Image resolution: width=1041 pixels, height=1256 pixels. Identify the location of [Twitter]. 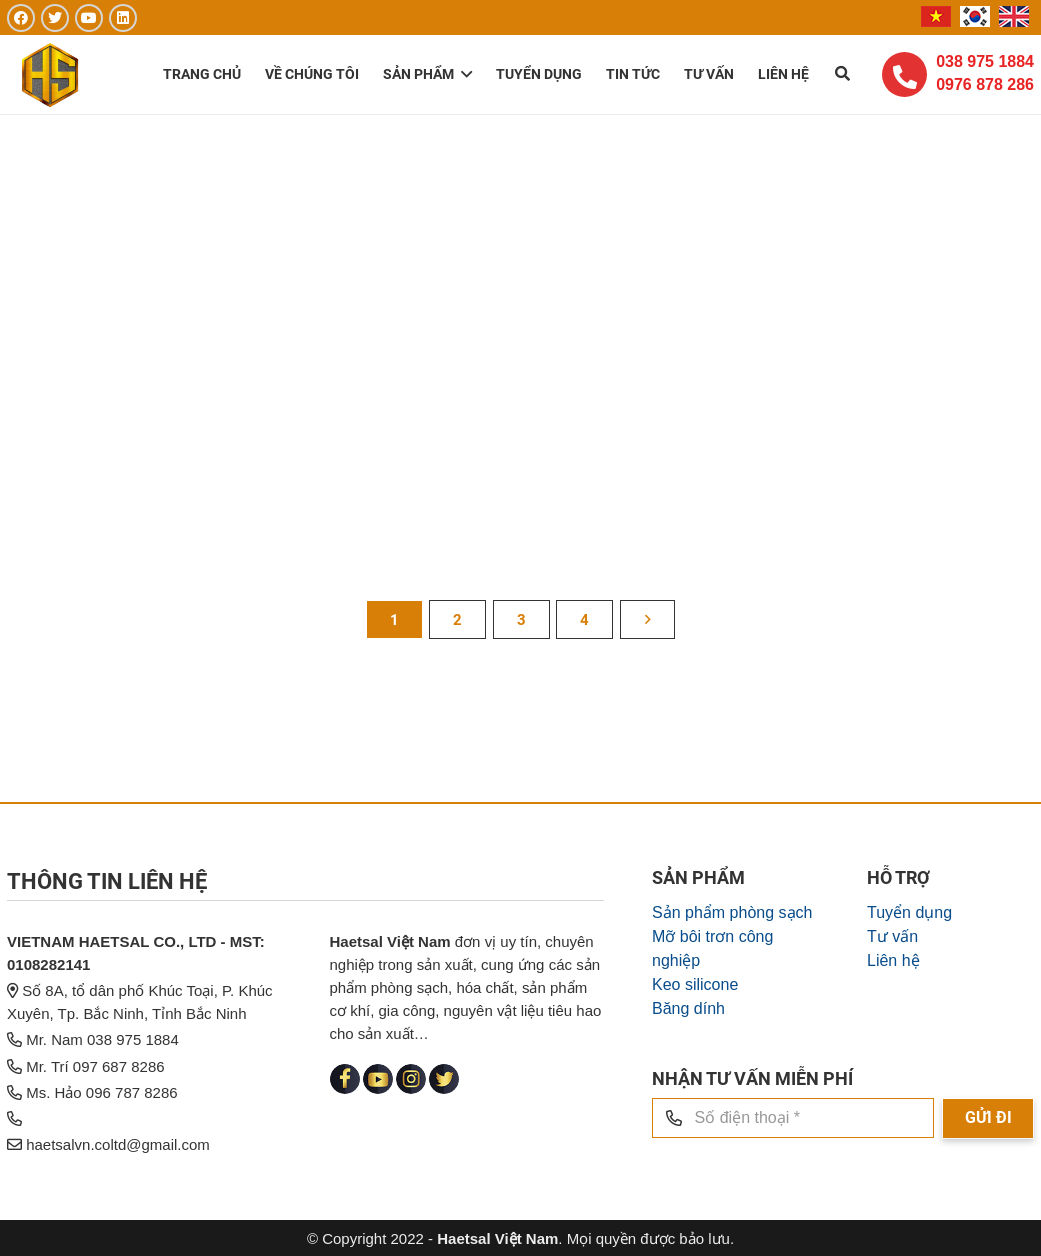
(55, 18).